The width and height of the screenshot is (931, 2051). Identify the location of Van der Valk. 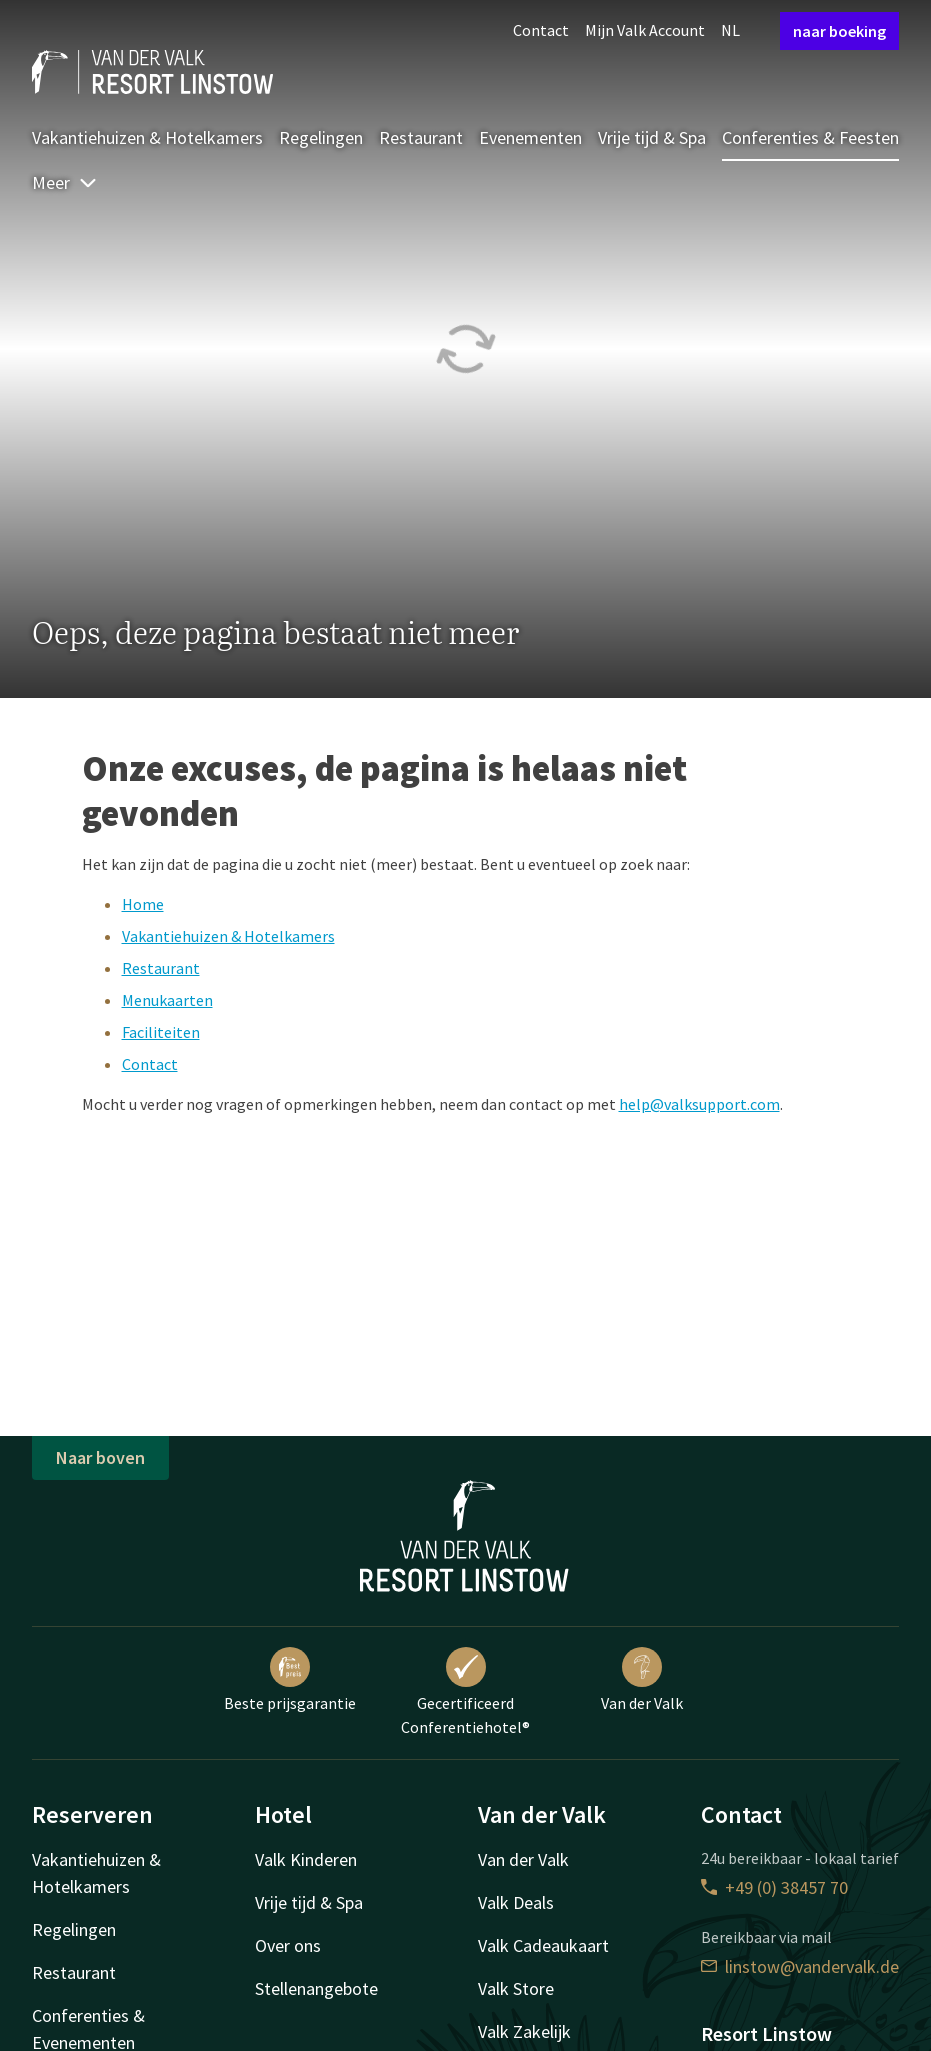
(642, 1680).